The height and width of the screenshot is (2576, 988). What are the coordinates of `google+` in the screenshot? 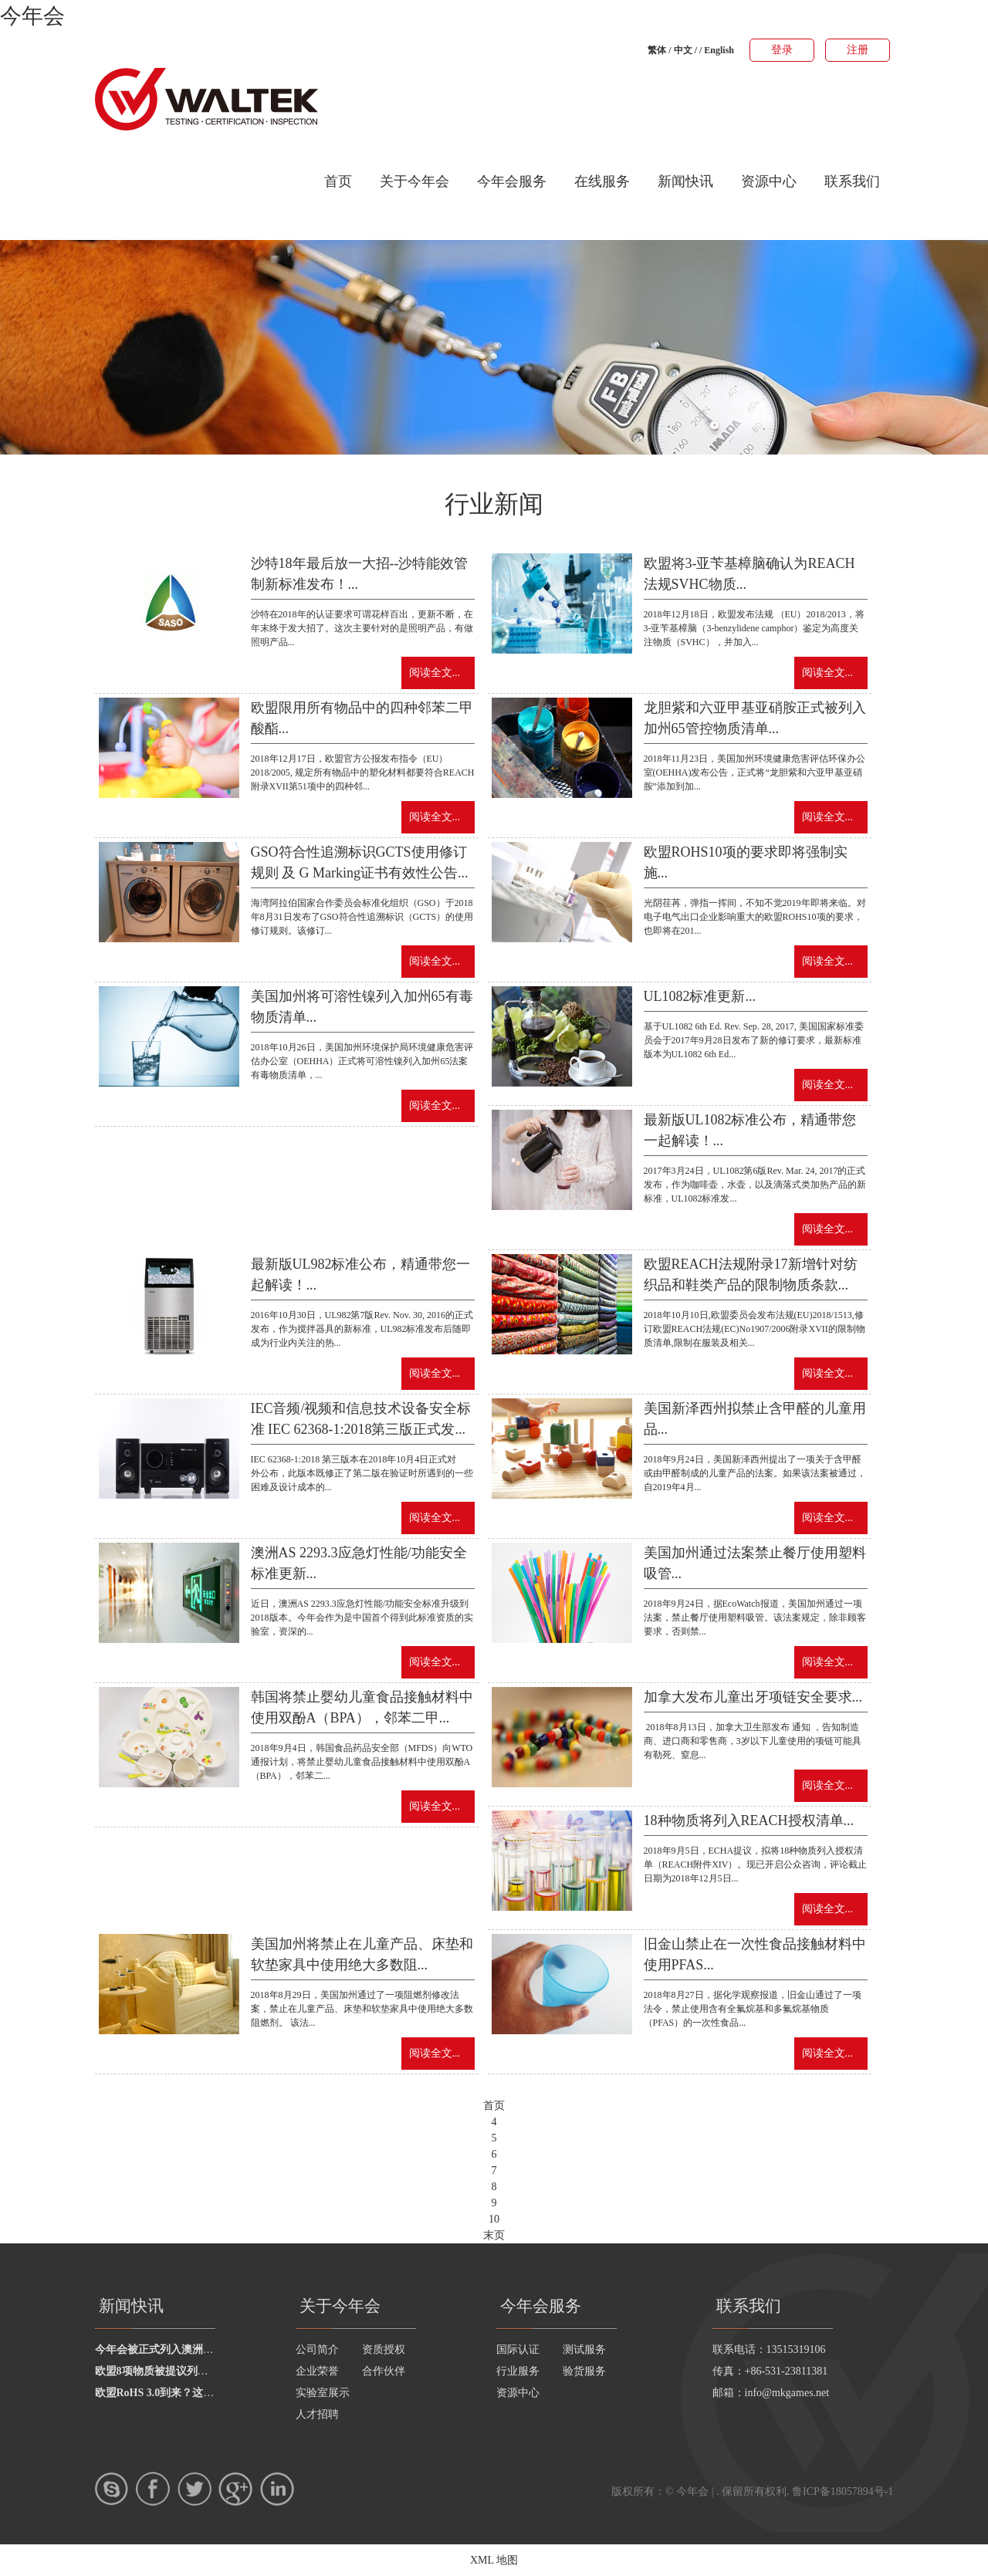 It's located at (235, 2489).